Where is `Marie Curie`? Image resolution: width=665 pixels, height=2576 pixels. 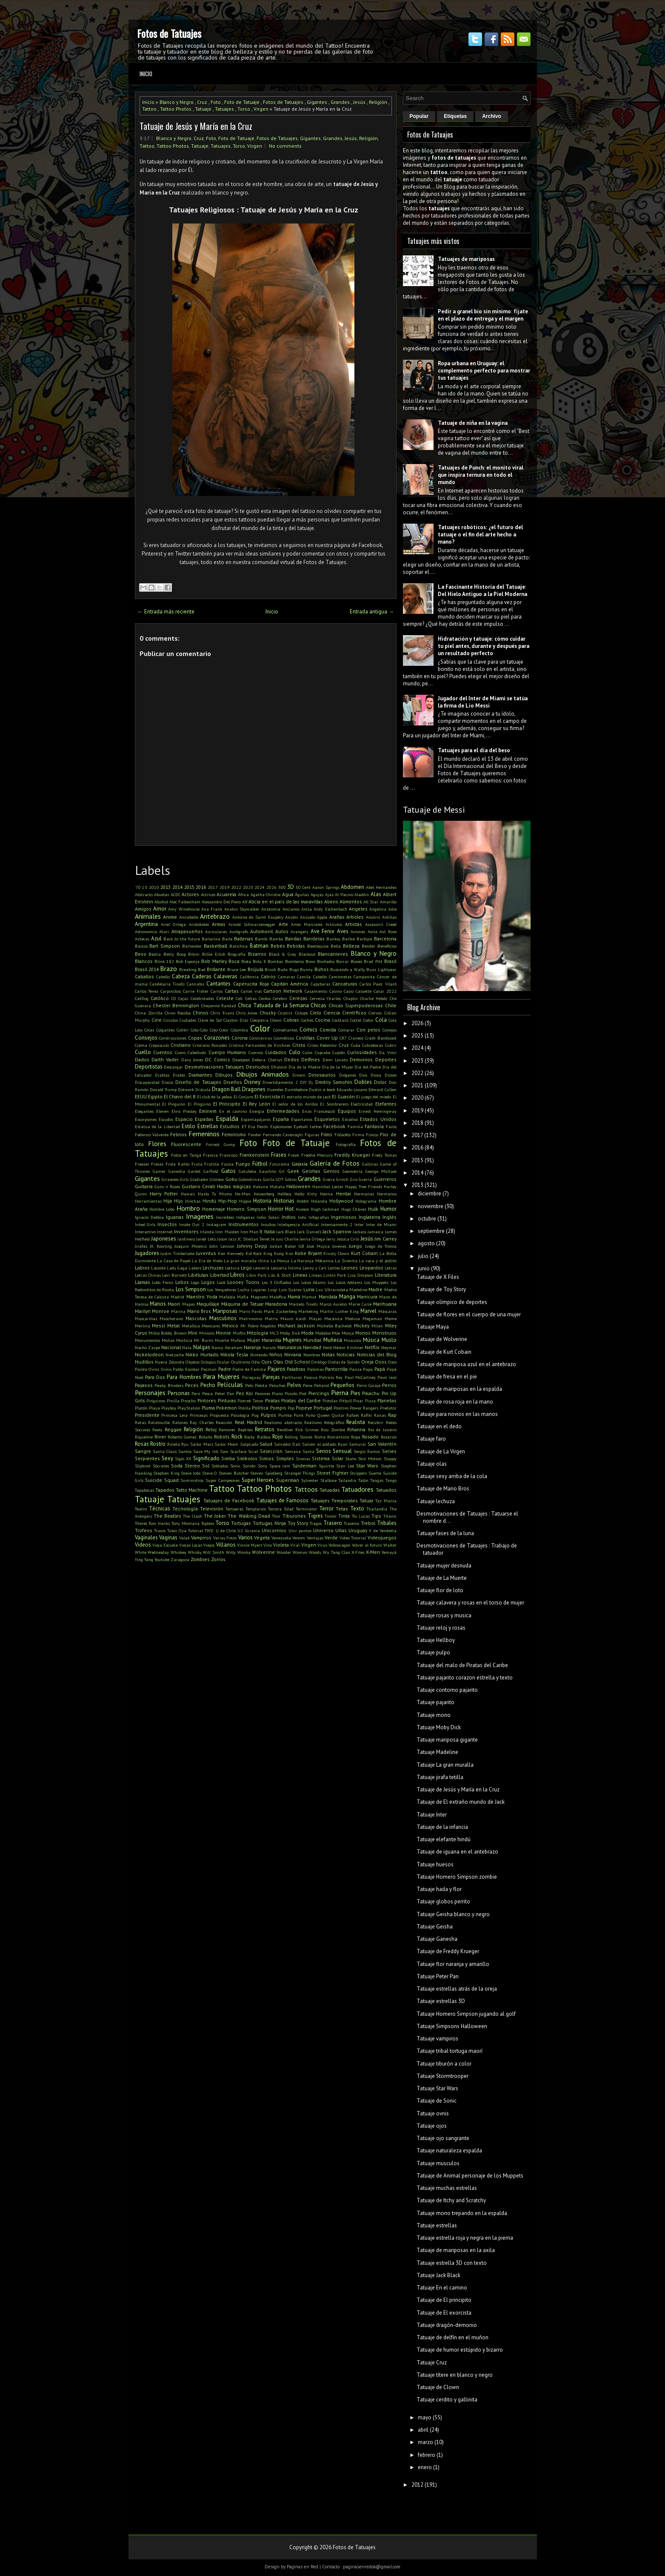 Marie Curie is located at coordinates (359, 1304).